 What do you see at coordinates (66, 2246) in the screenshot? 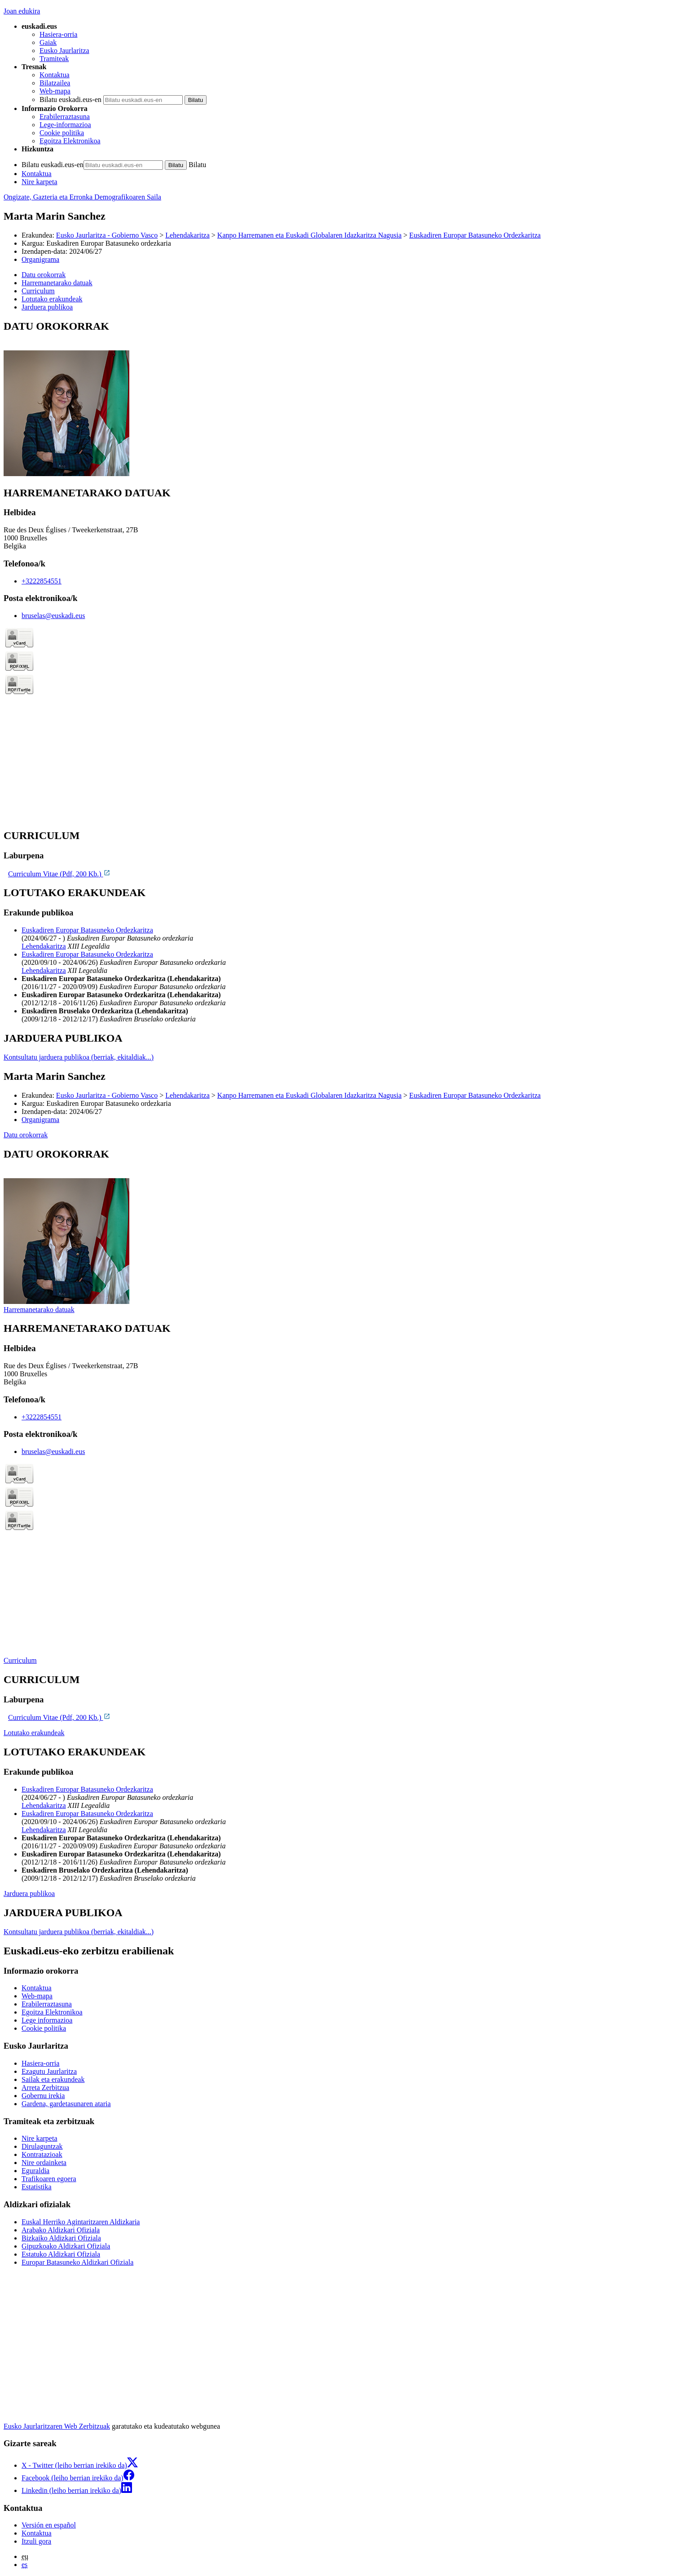
I see `Gipuzkoako Aldizkari Ofiziala` at bounding box center [66, 2246].